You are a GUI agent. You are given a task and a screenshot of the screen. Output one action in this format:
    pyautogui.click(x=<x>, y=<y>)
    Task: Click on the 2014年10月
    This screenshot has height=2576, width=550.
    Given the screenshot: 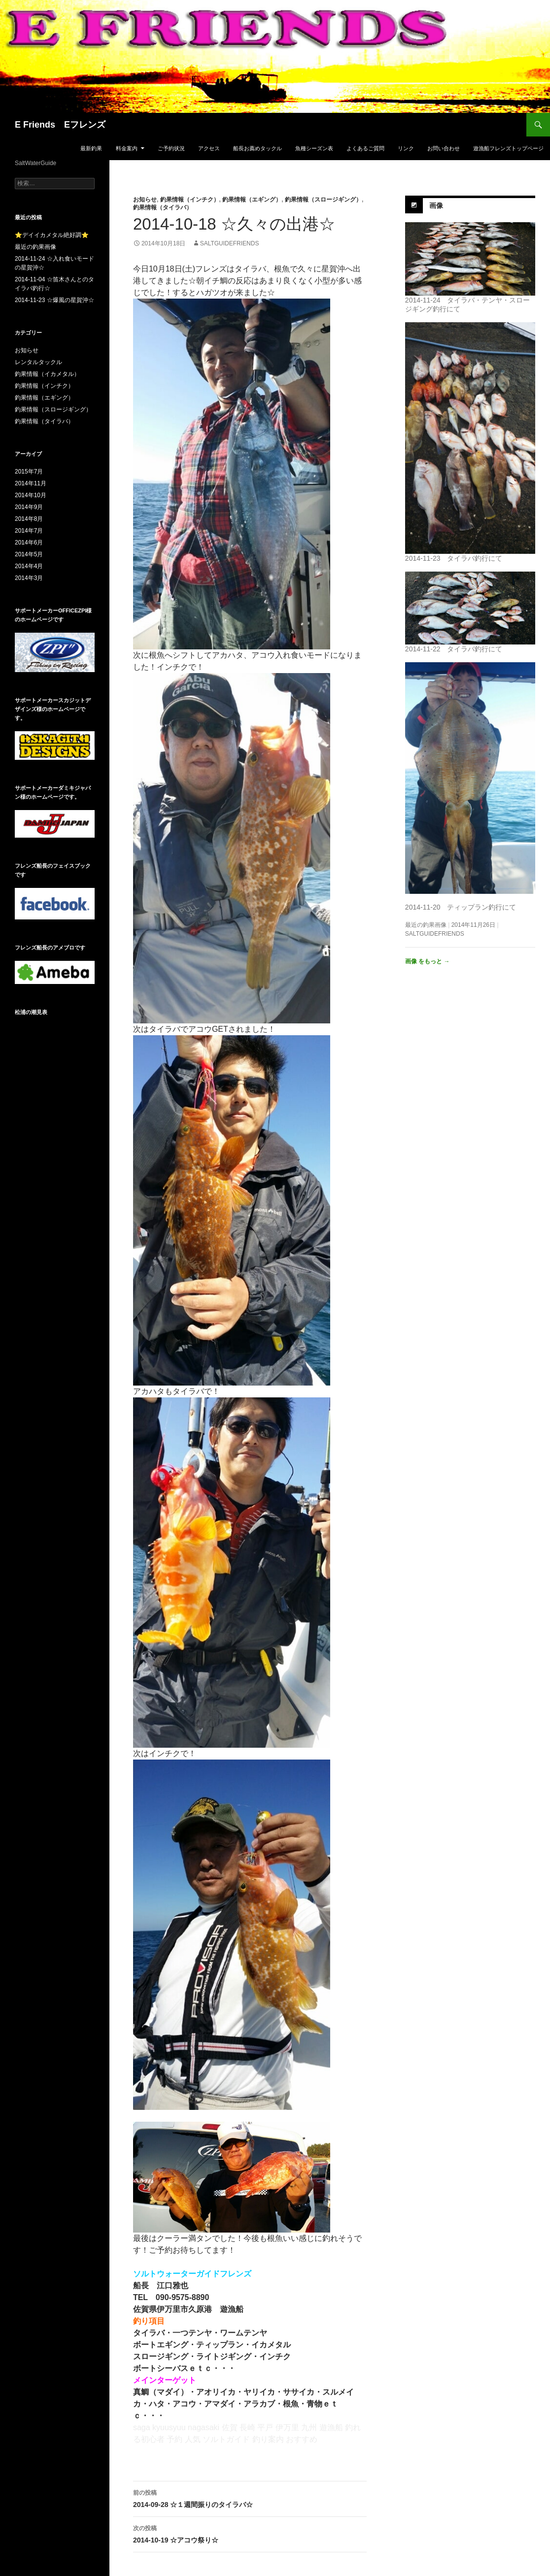 What is the action you would take?
    pyautogui.click(x=30, y=495)
    